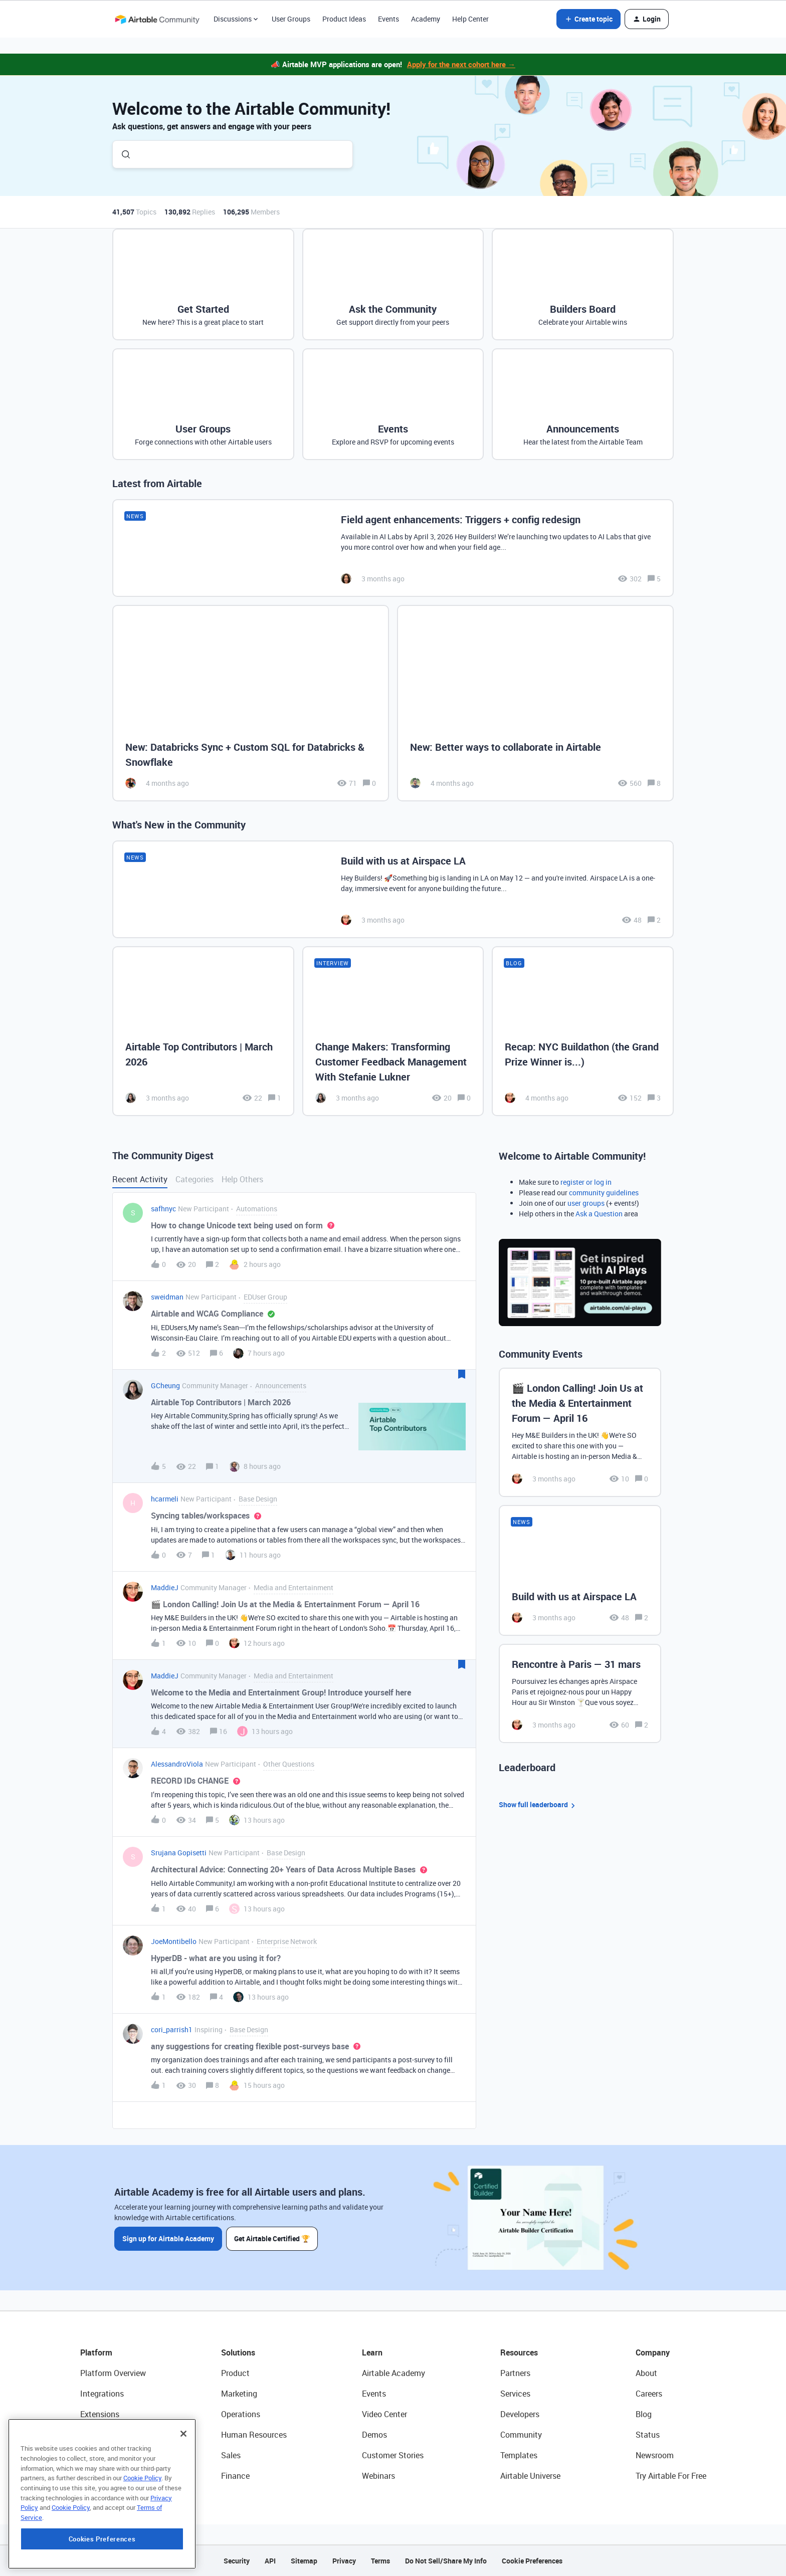  Describe the element at coordinates (583, 1031) in the screenshot. I see `[Recap: NYC Buildathon (the Grand Prize Winner is...)]` at that location.